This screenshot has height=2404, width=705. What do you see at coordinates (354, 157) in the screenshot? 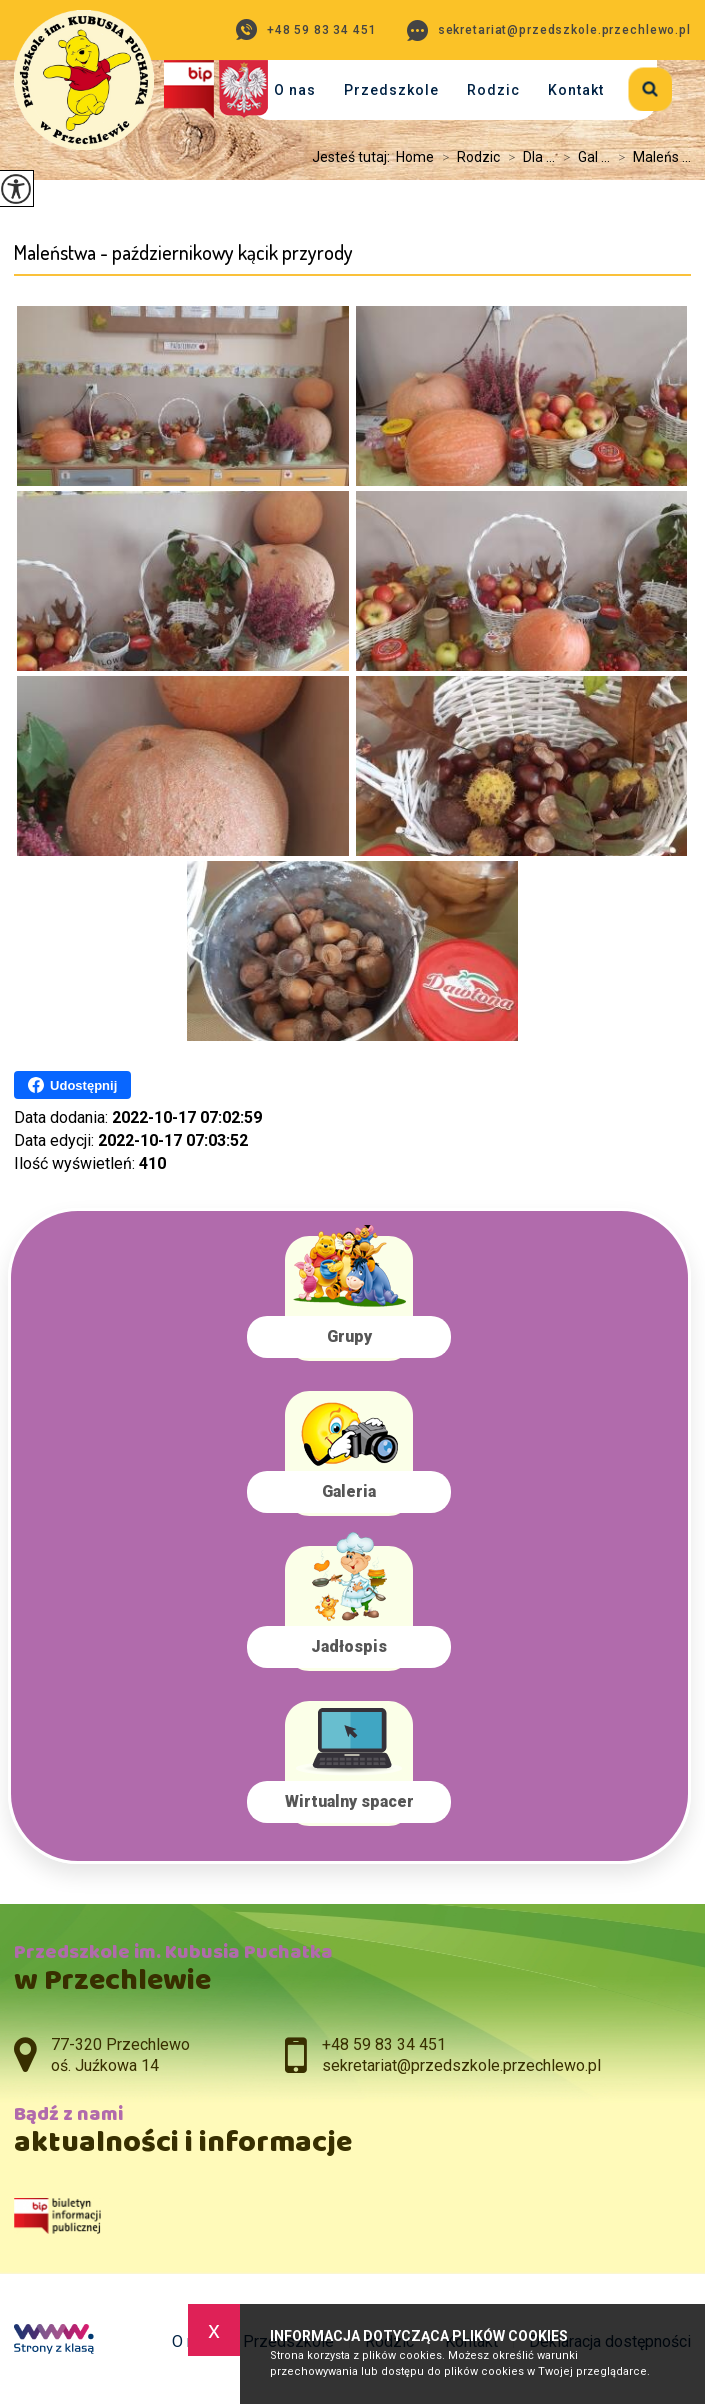
I see `Jesteś tutaj:` at bounding box center [354, 157].